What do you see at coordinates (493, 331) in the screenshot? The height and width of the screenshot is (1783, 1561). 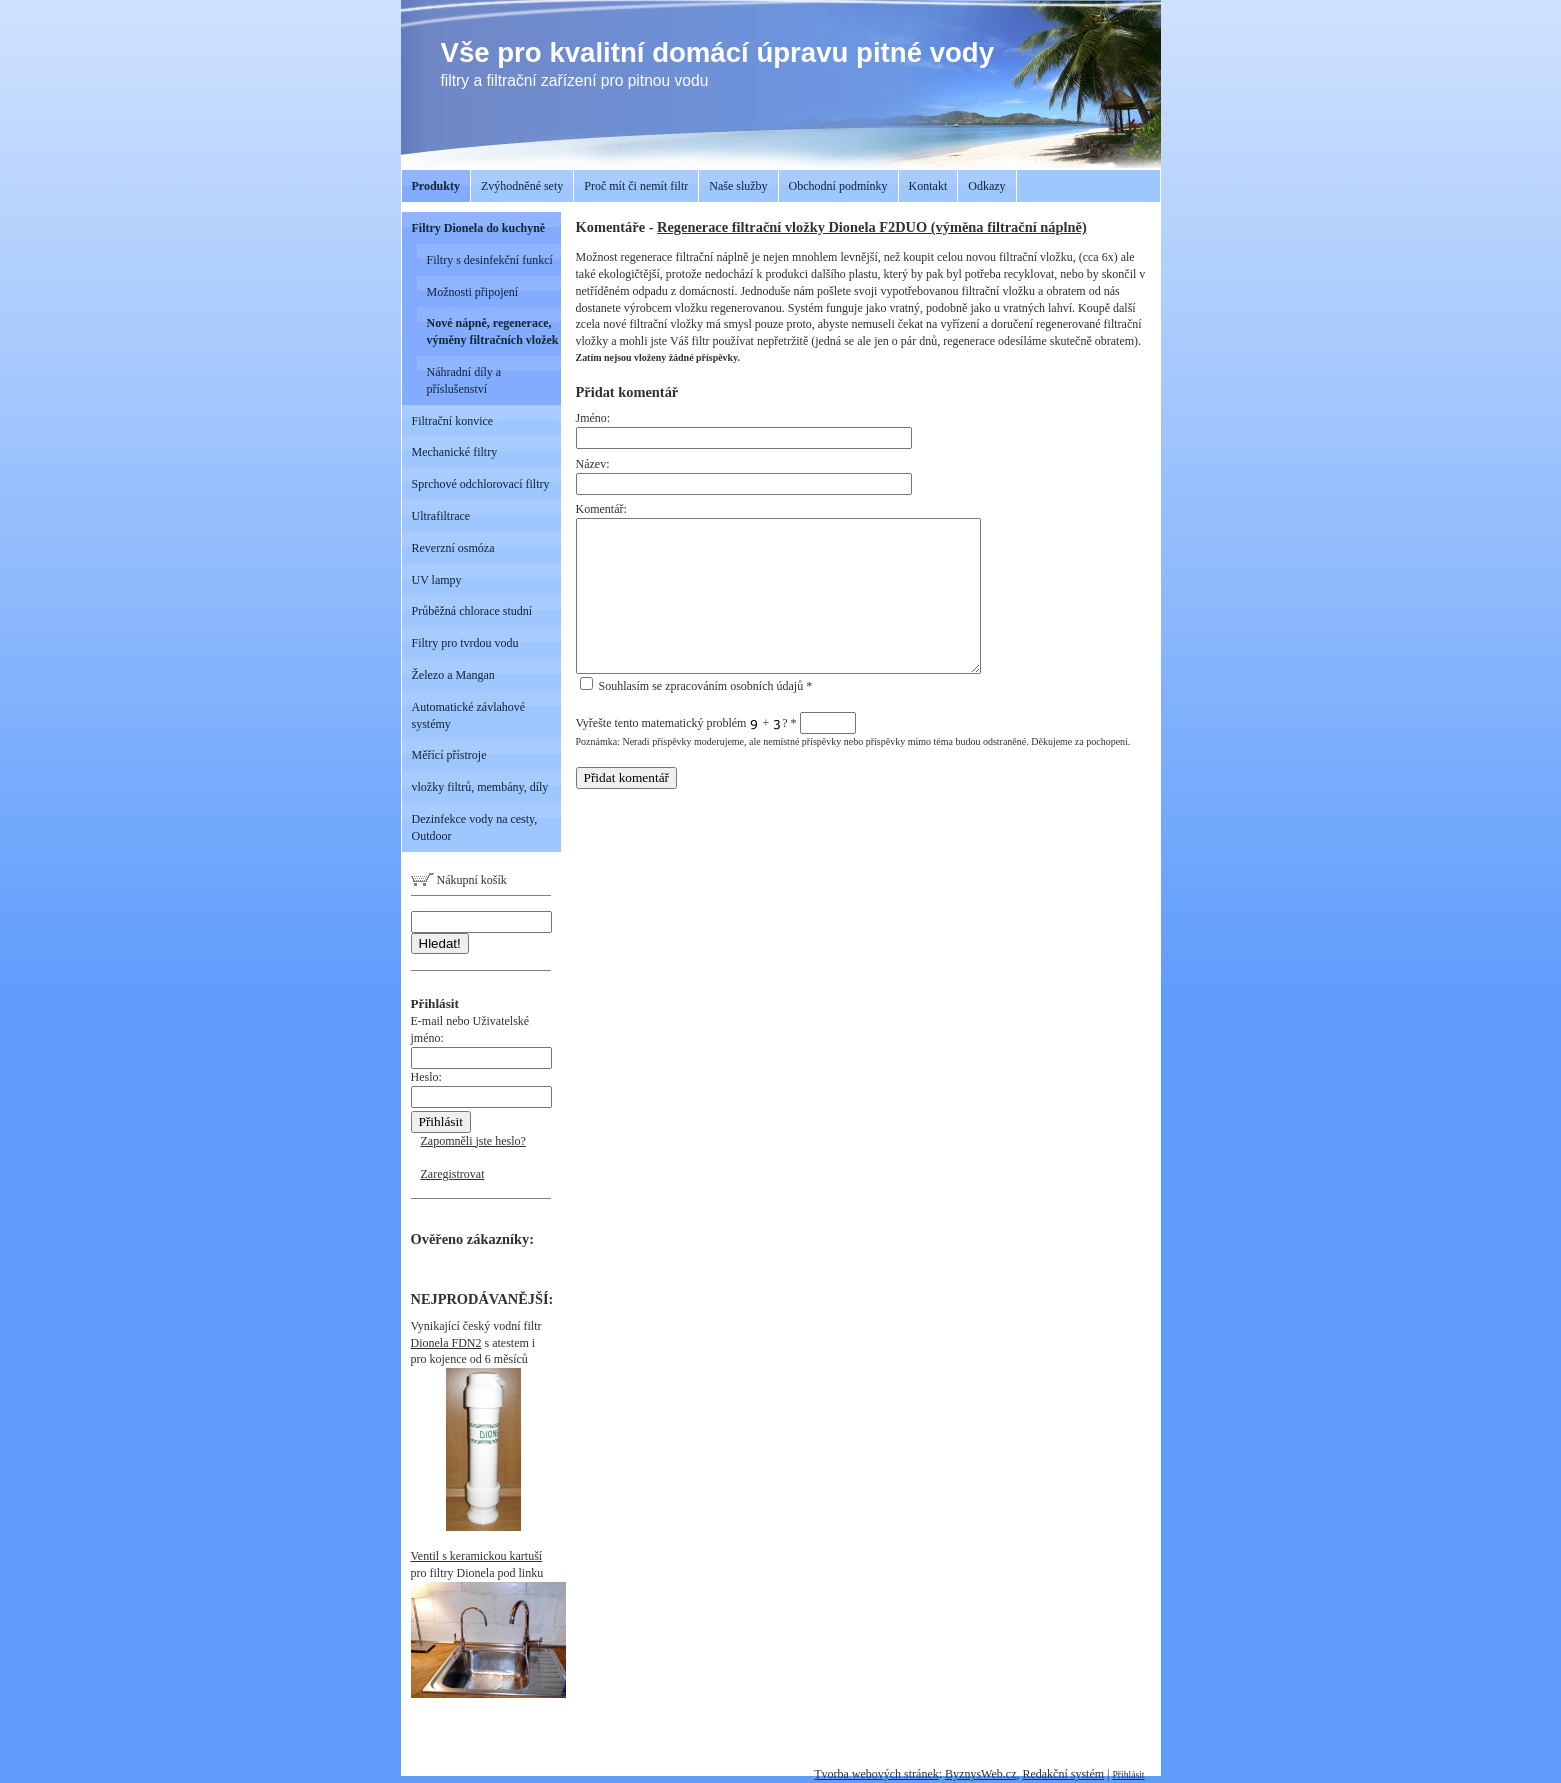 I see `Nové nápně, regenerace, výměny filtračních vložek` at bounding box center [493, 331].